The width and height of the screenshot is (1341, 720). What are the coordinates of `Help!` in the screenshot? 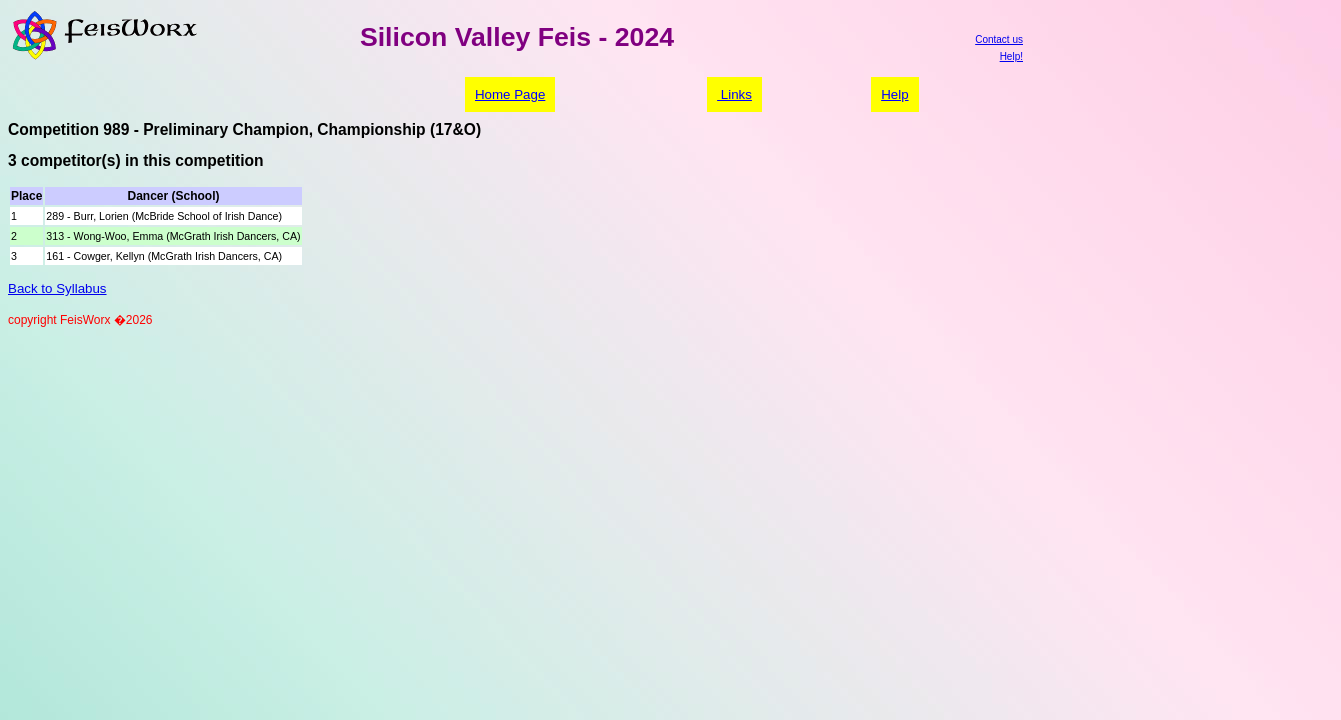 It's located at (1011, 56).